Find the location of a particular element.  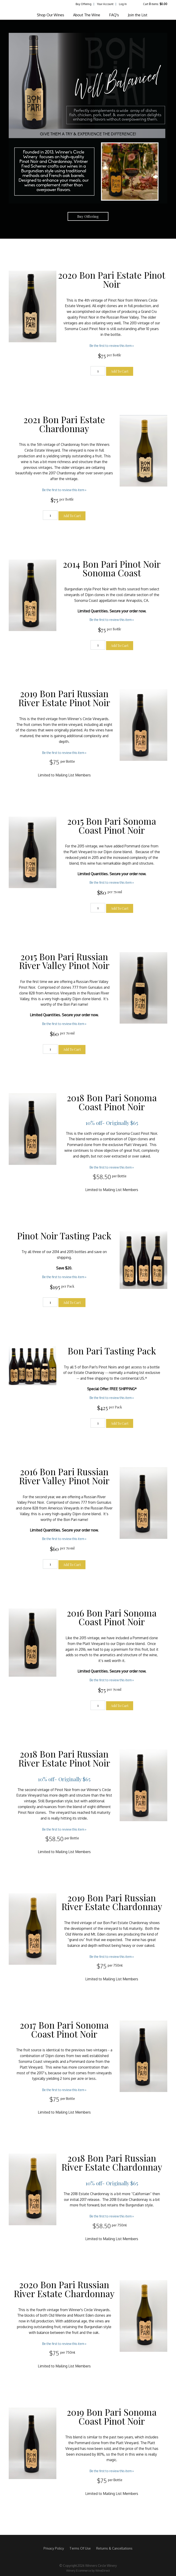

Terms Of Use is located at coordinates (80, 2548).